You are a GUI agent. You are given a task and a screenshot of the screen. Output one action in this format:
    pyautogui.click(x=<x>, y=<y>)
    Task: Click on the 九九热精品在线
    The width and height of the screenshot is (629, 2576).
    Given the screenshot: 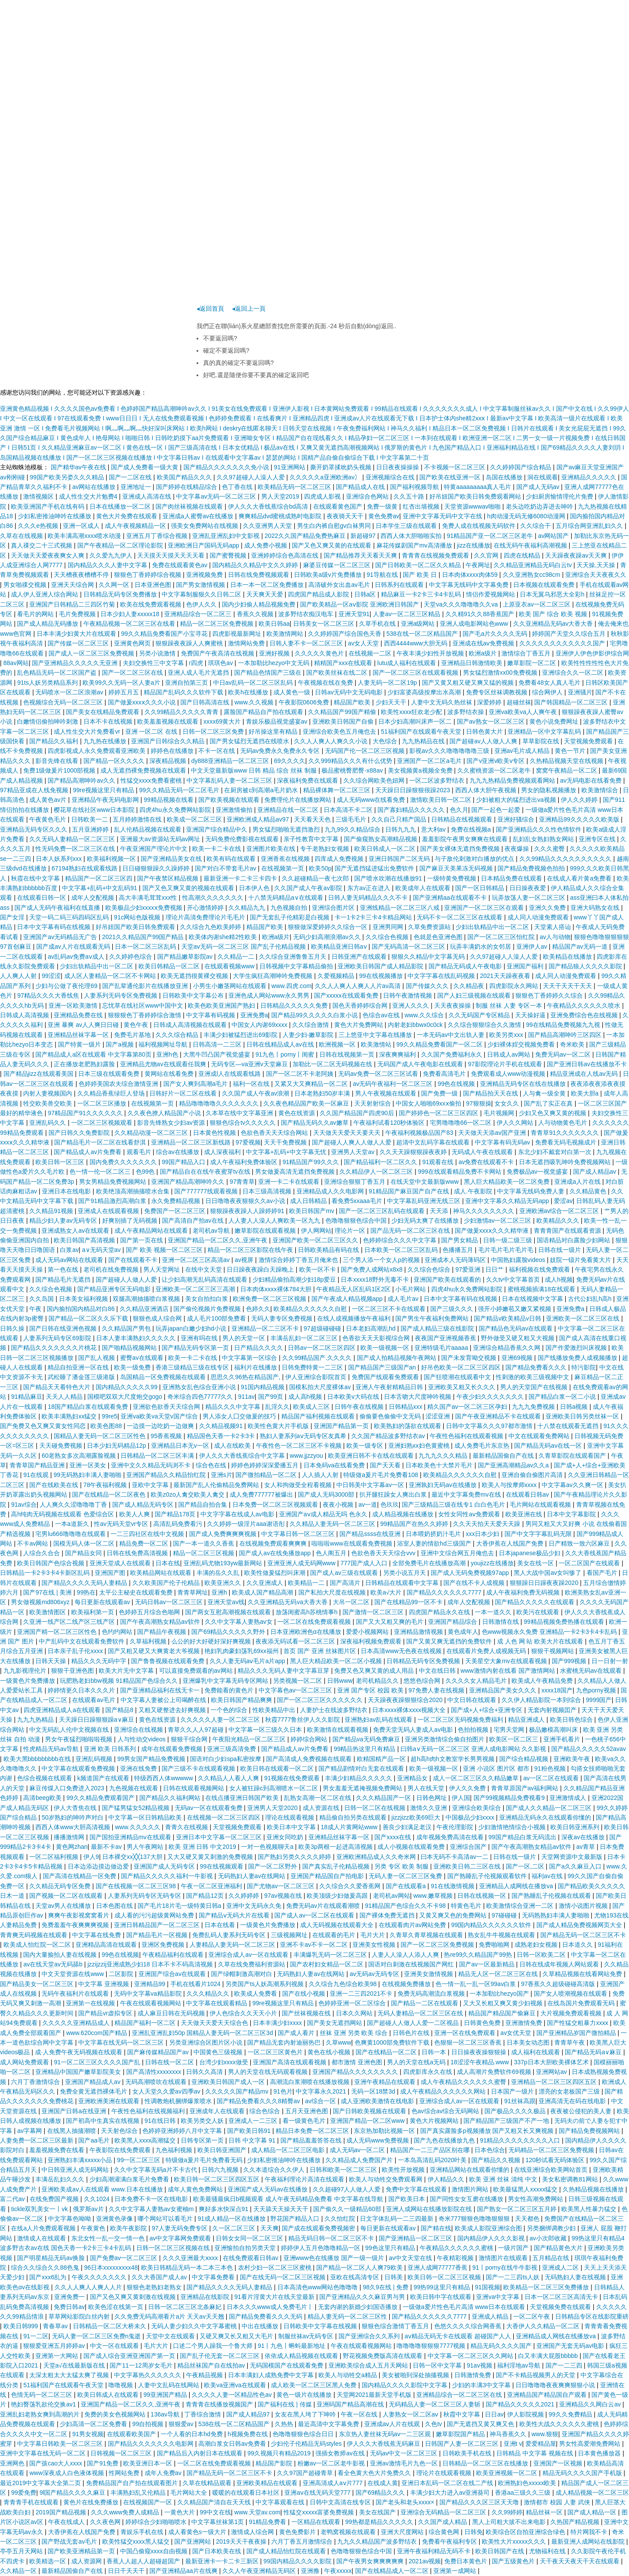 What is the action you would take?
    pyautogui.click(x=424, y=741)
    